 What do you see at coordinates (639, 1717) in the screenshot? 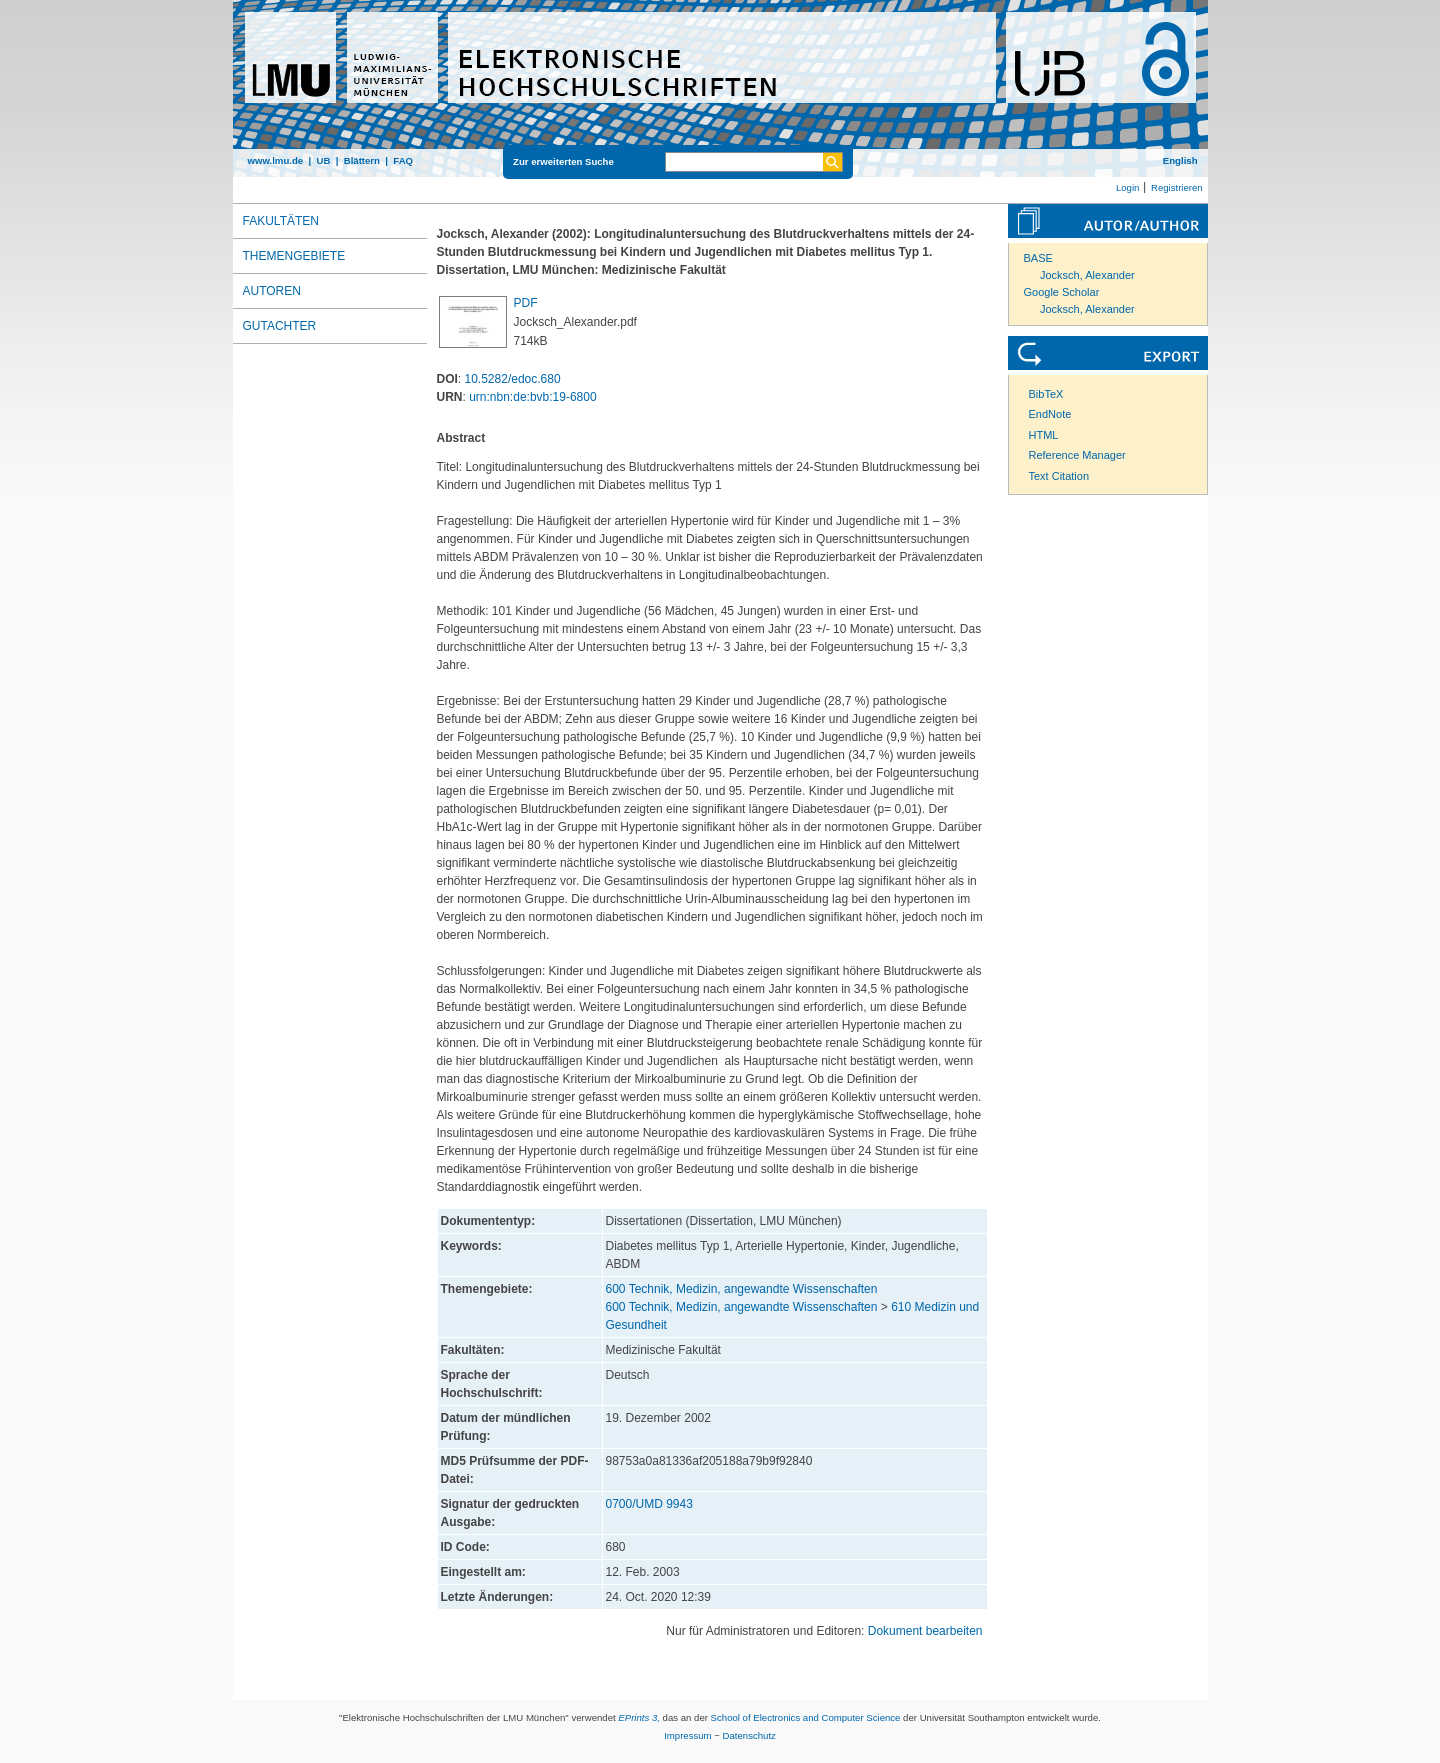
I see `EPrints 3,` at bounding box center [639, 1717].